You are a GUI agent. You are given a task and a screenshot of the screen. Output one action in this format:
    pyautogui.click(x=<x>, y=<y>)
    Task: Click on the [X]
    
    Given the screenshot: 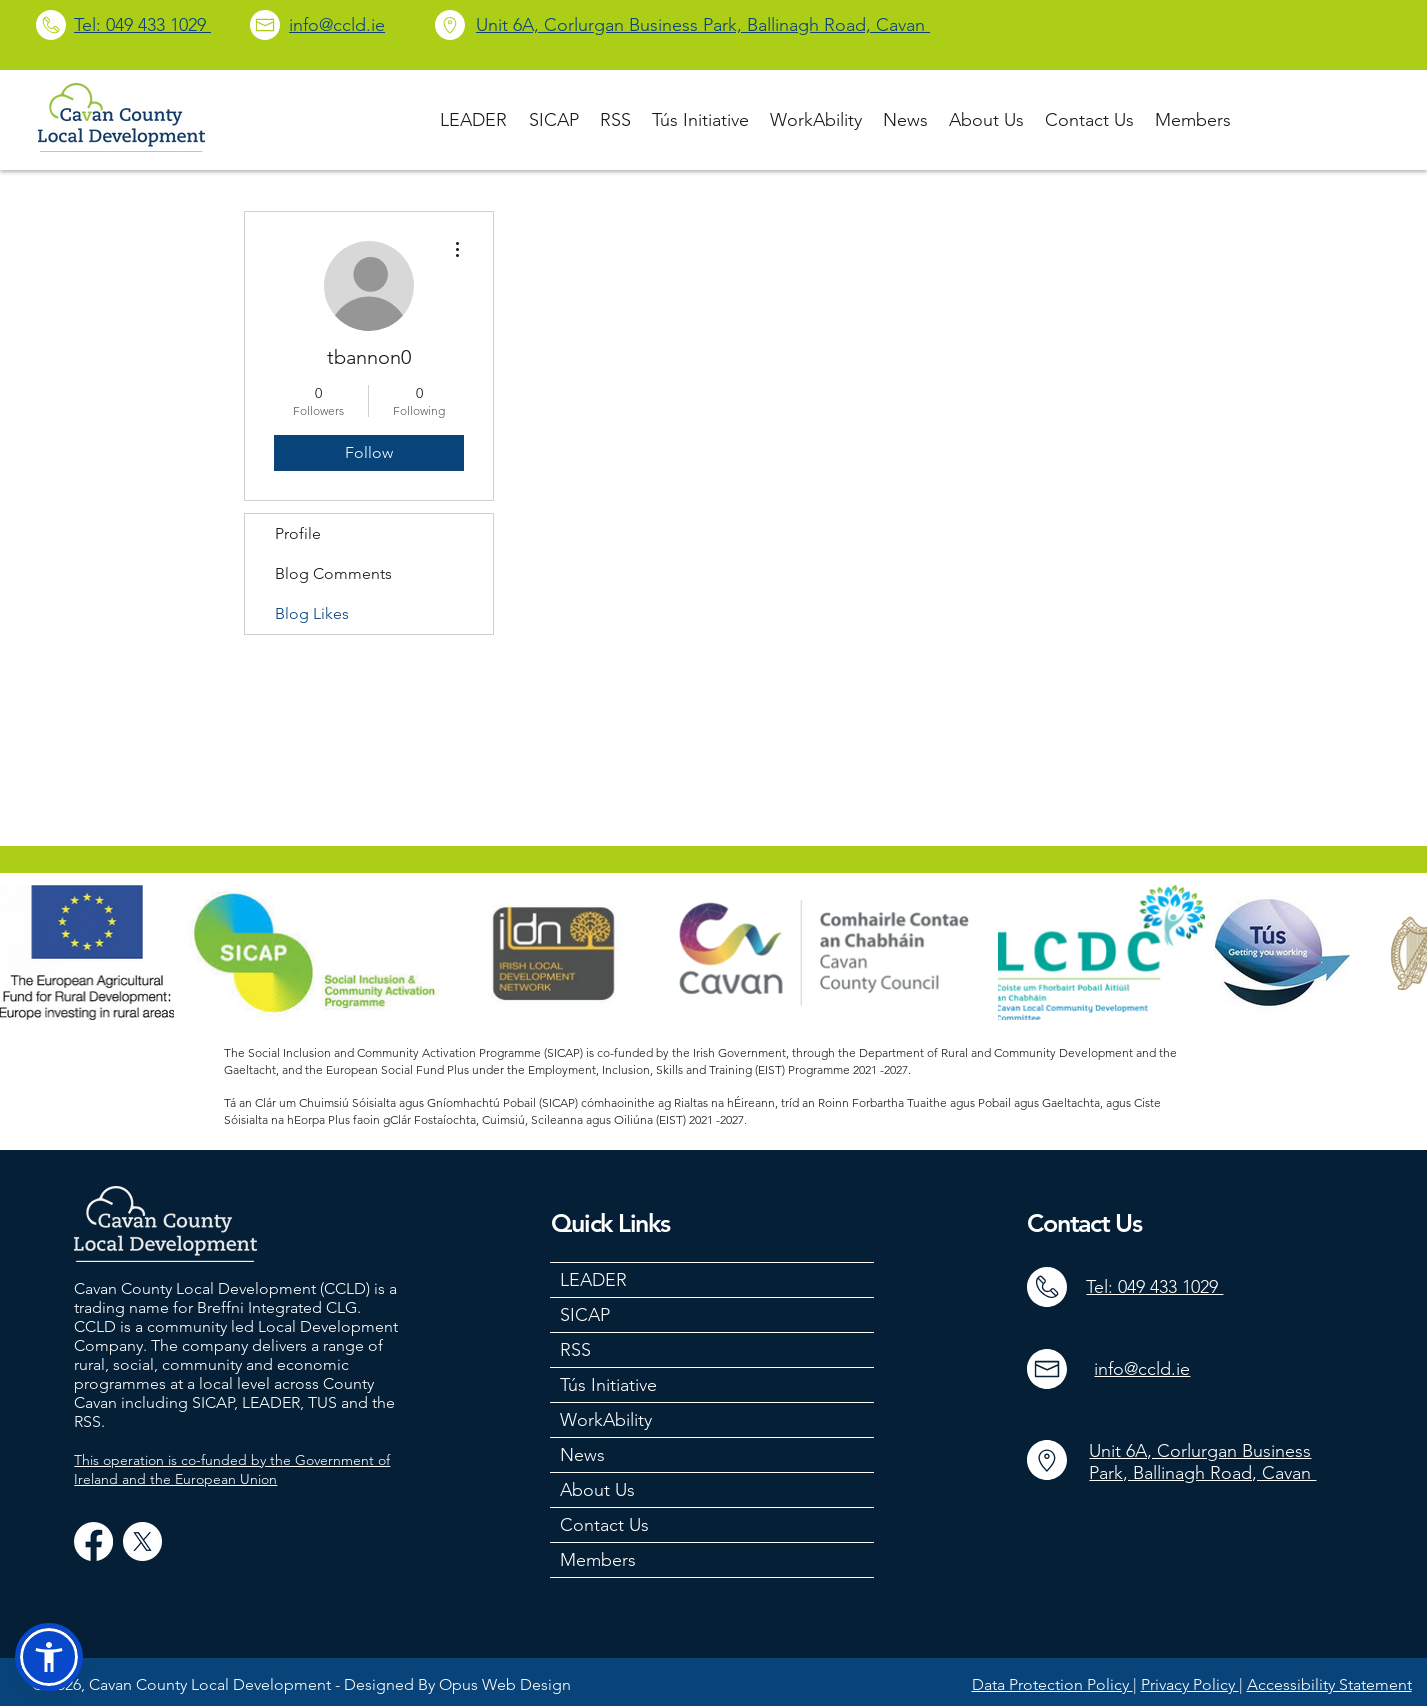 What is the action you would take?
    pyautogui.click(x=142, y=1541)
    